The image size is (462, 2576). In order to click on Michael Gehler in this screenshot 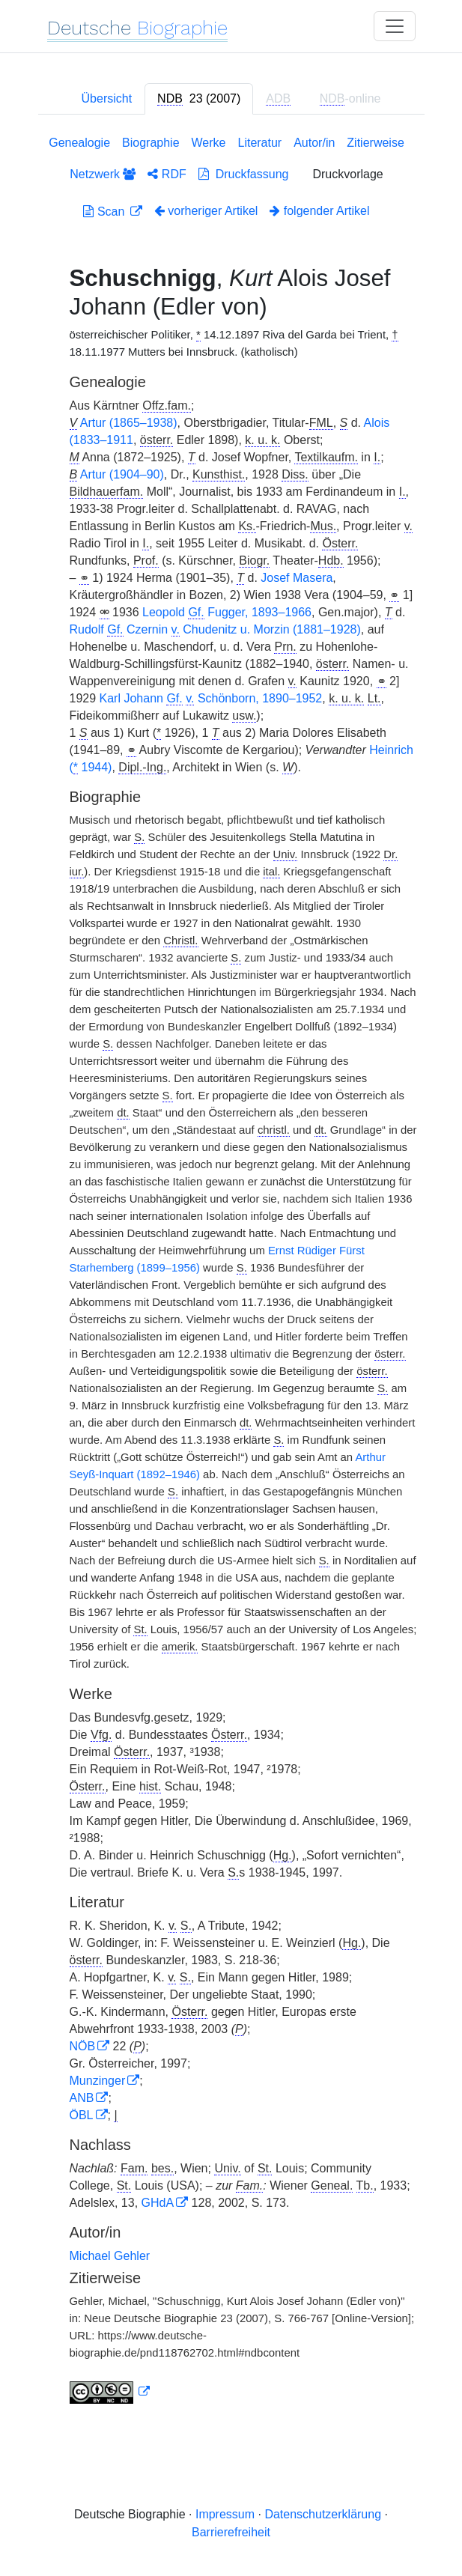, I will do `click(110, 2256)`.